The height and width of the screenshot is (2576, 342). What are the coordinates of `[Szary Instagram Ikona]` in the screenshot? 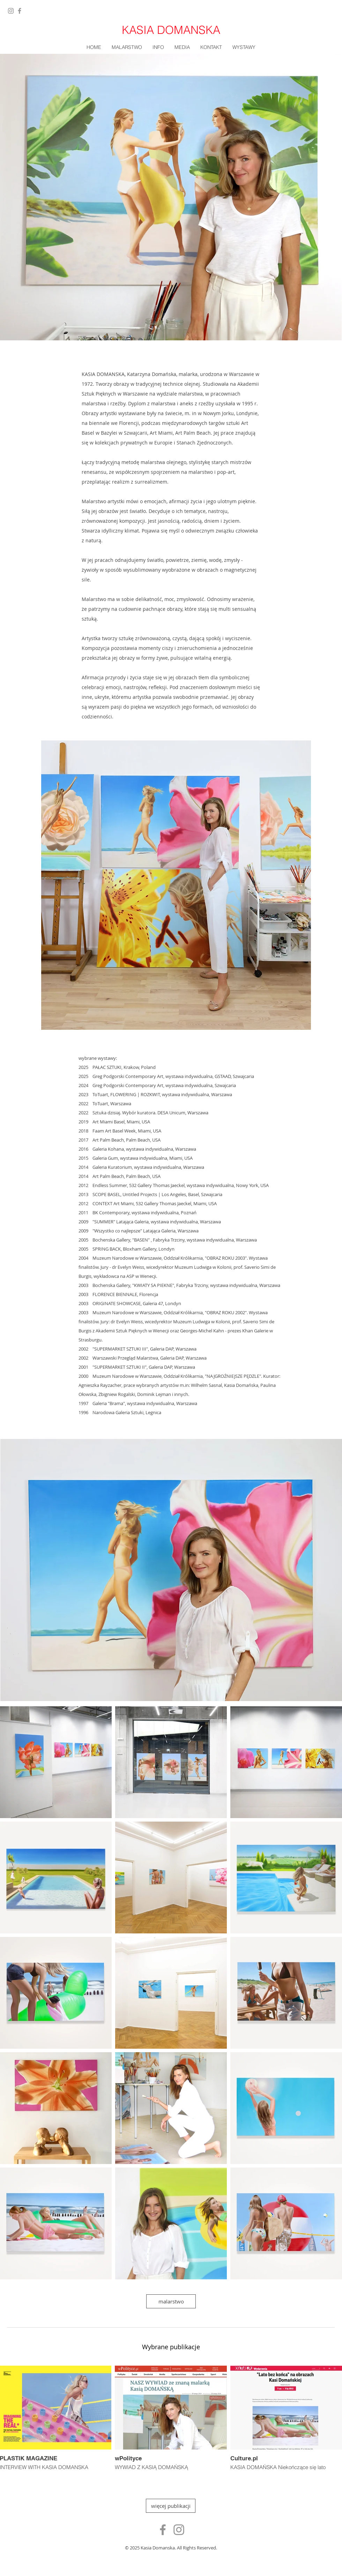 It's located at (179, 2530).